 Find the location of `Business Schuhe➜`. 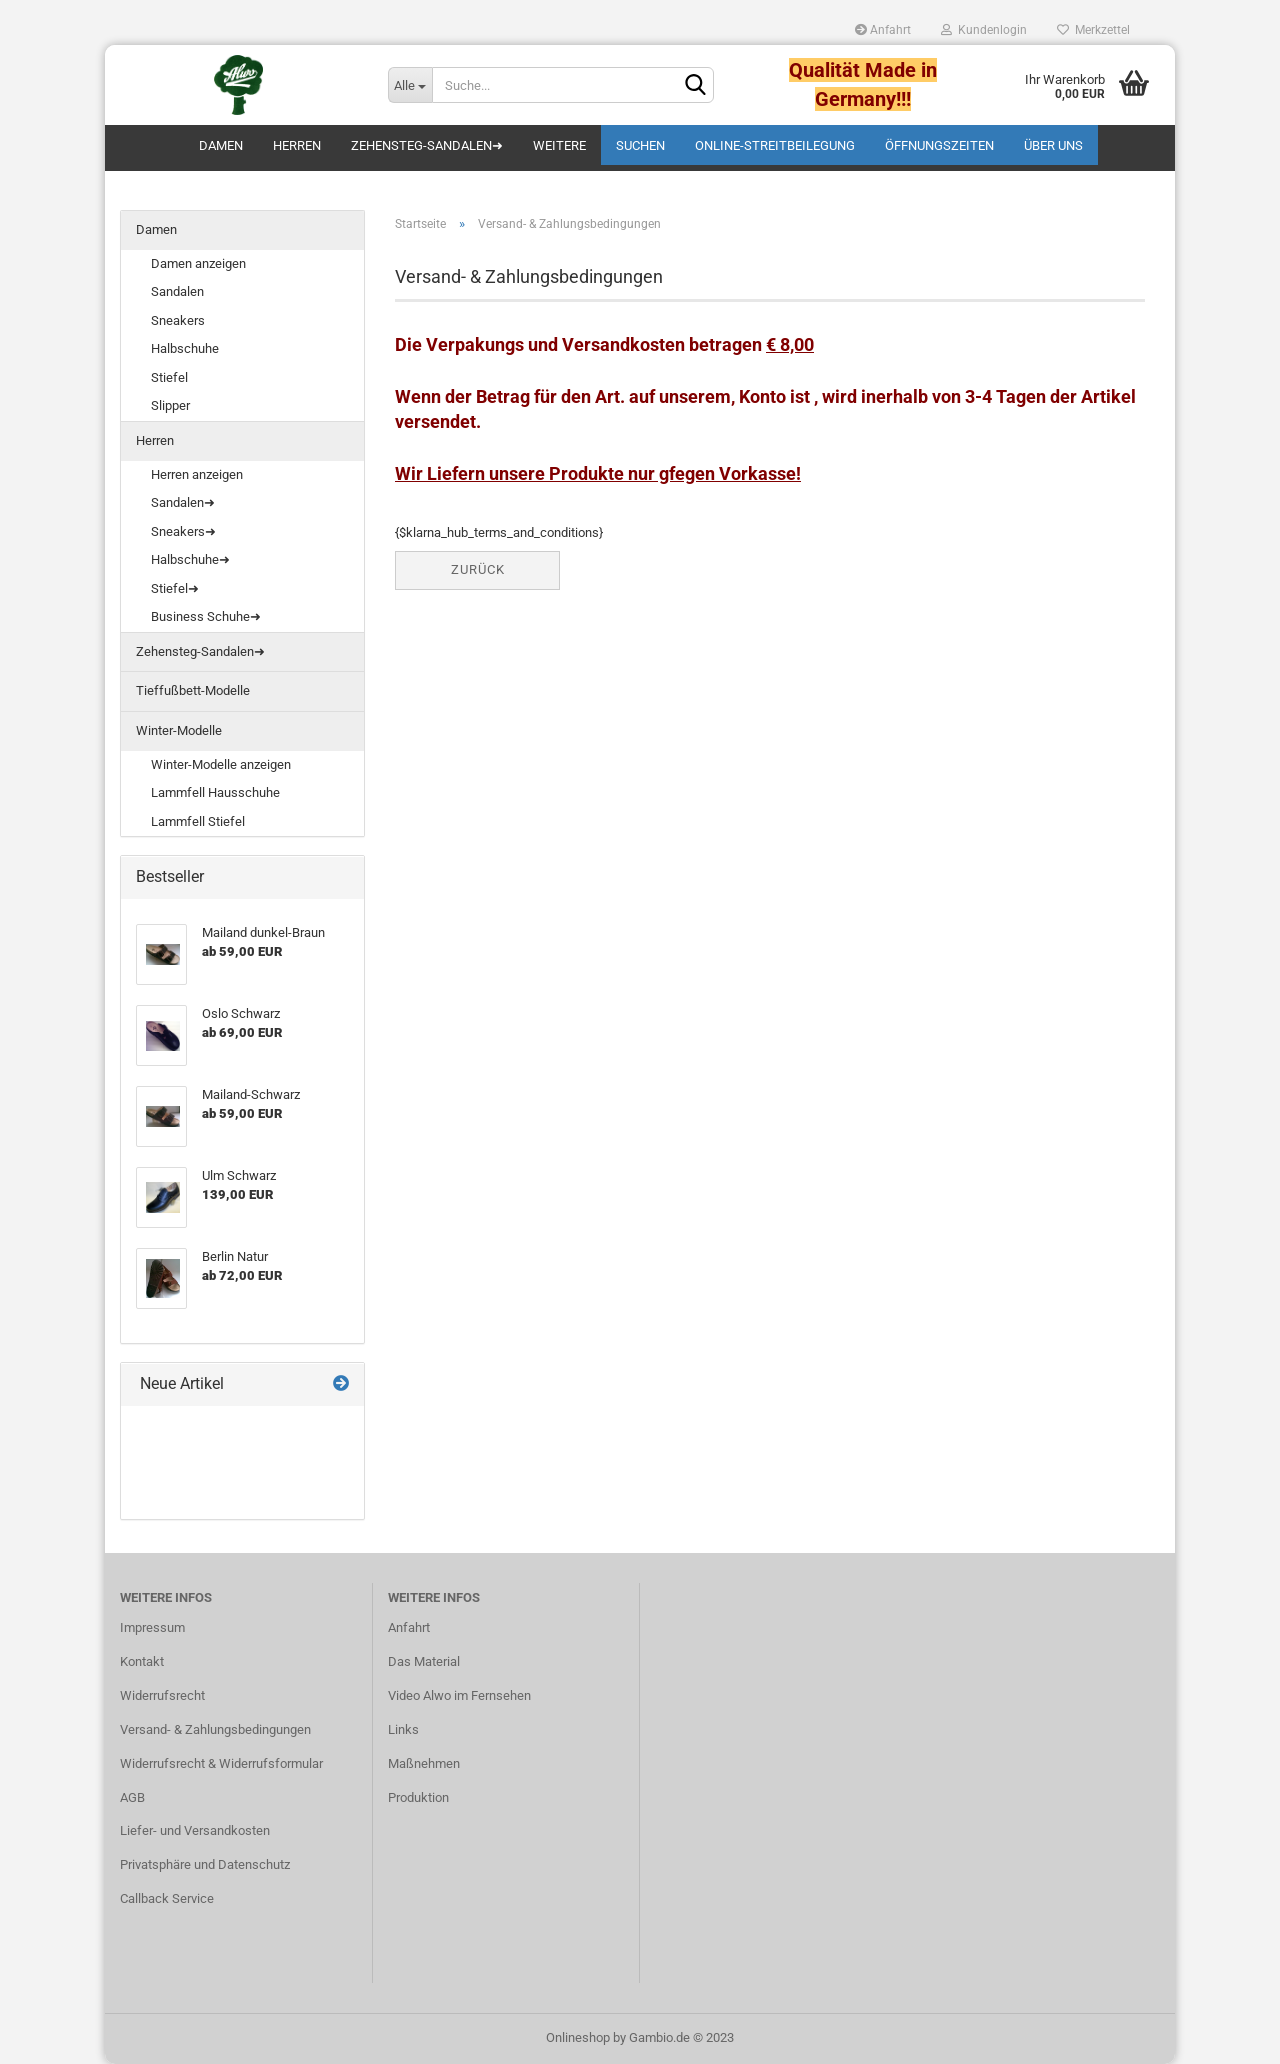

Business Schuhe➜ is located at coordinates (206, 616).